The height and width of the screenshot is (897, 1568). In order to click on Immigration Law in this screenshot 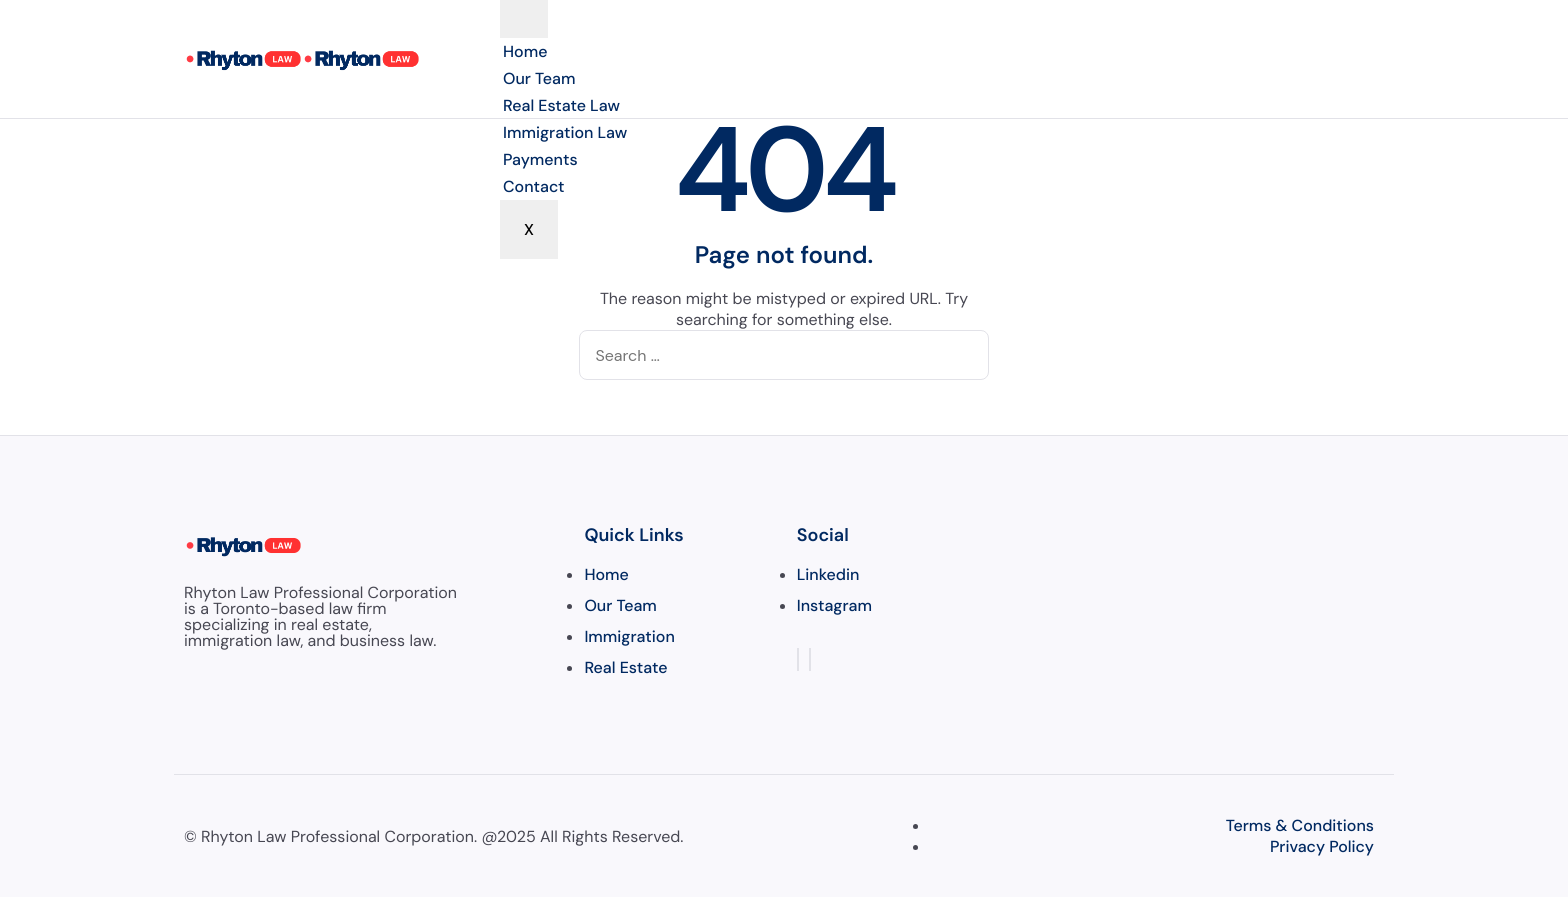, I will do `click(565, 132)`.